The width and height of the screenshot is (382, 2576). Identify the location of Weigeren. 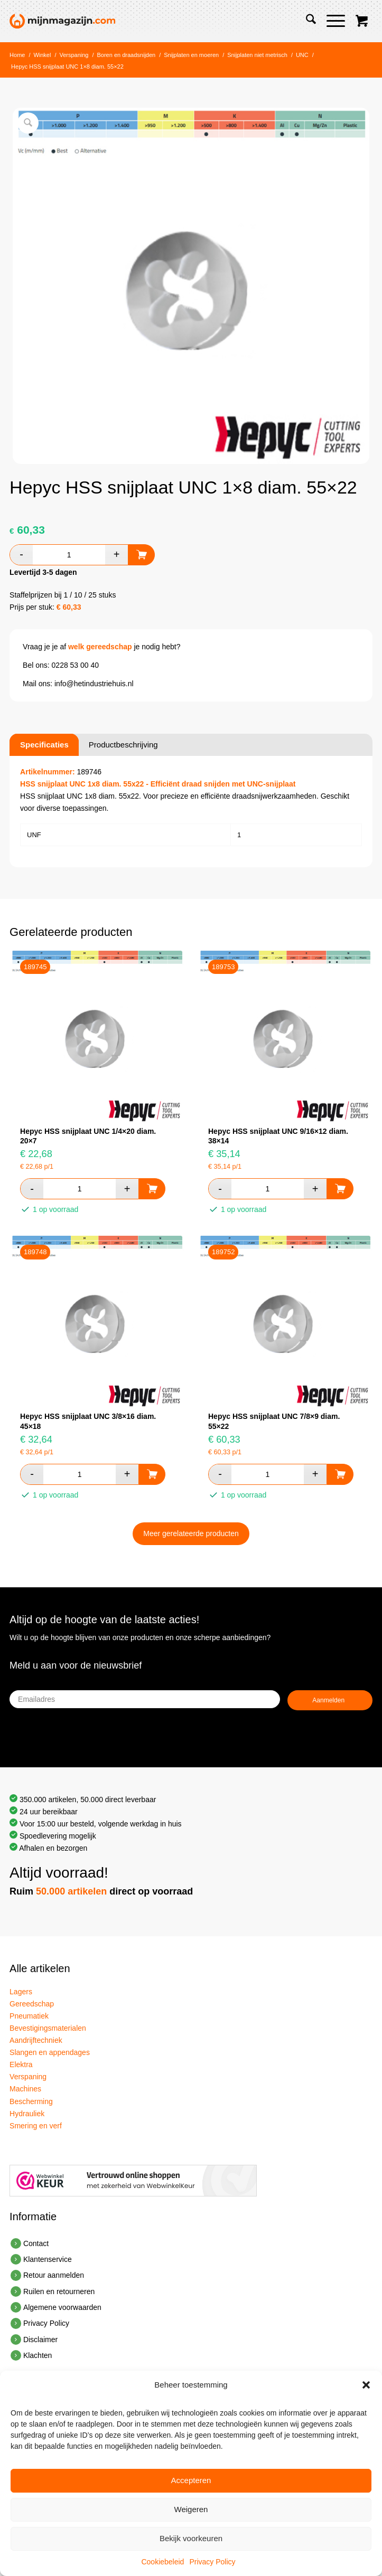
(191, 2509).